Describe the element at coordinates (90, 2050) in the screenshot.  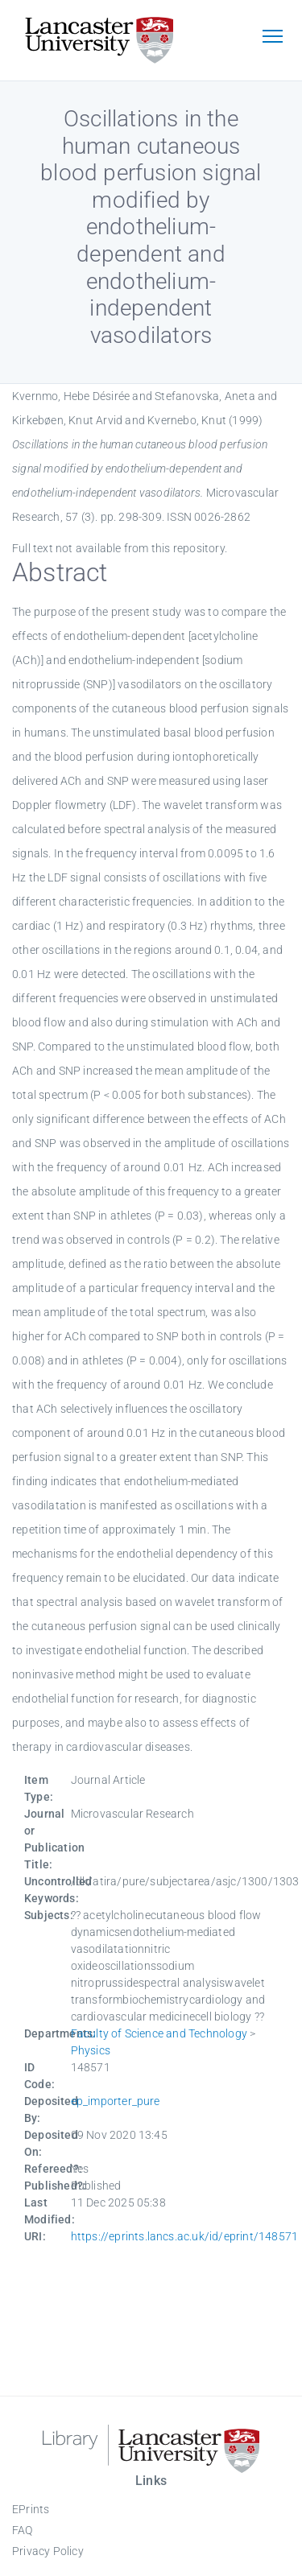
I see `Physics` at that location.